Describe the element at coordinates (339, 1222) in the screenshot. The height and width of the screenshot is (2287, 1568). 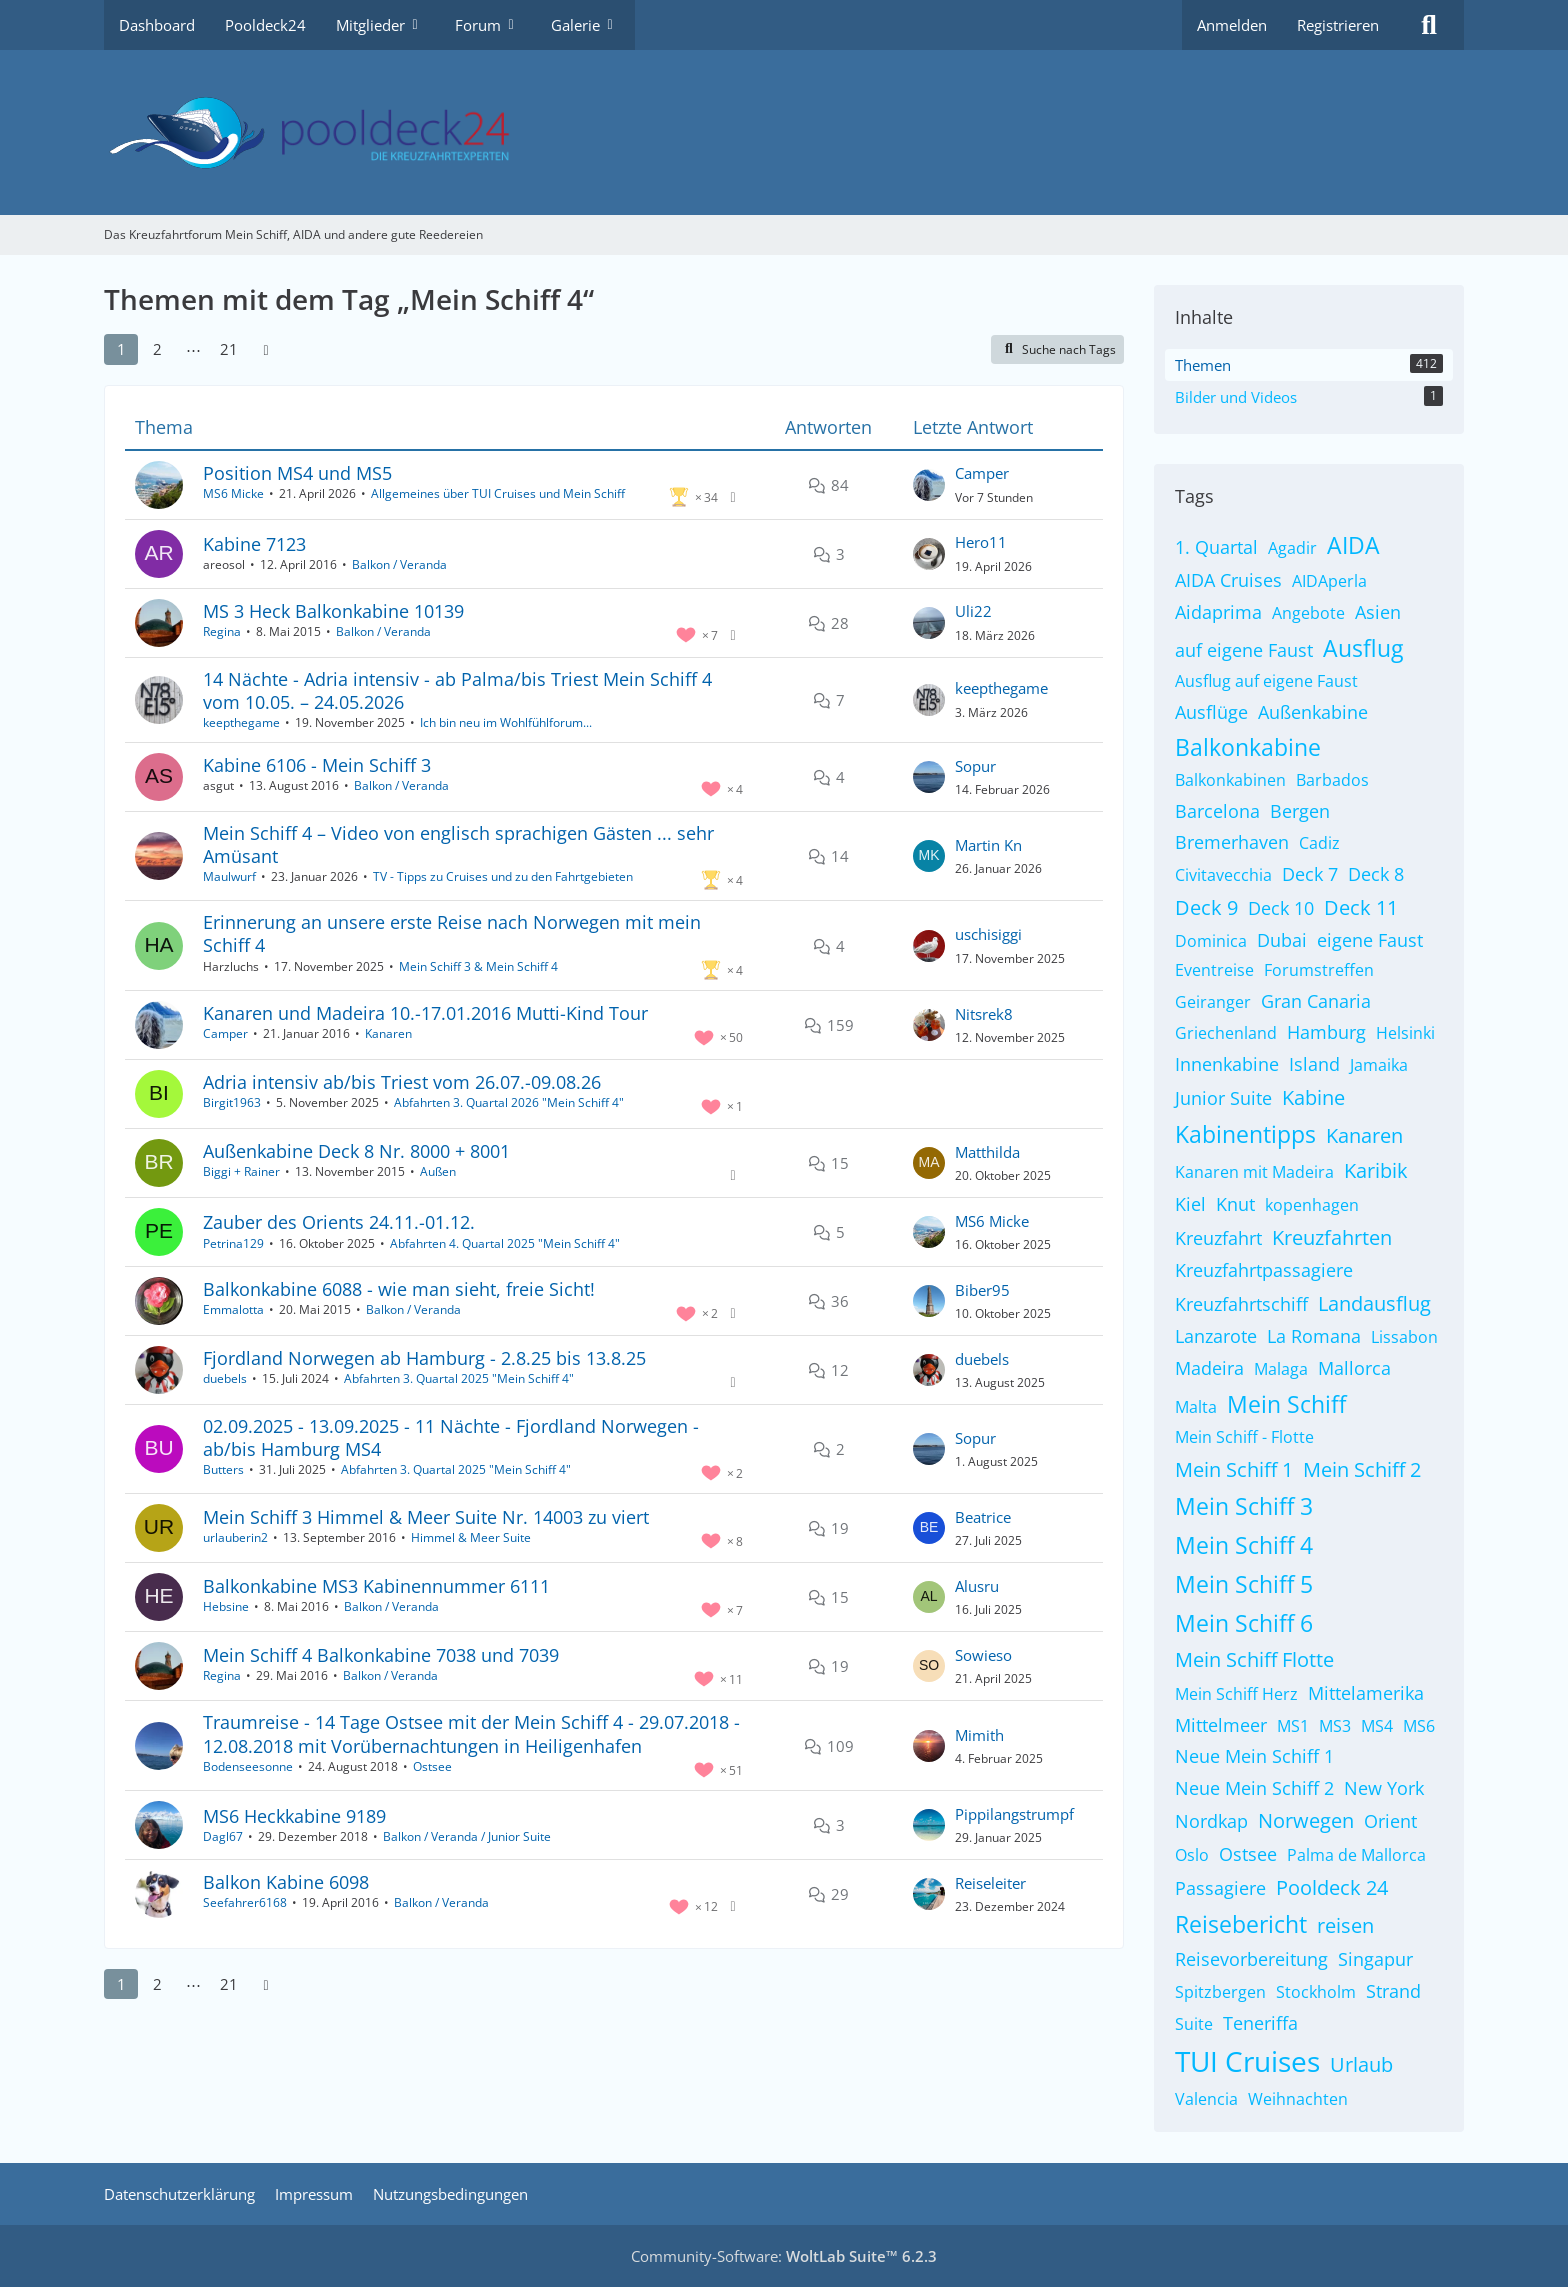
I see `Zauber des Orients 24.11.-01.12.` at that location.